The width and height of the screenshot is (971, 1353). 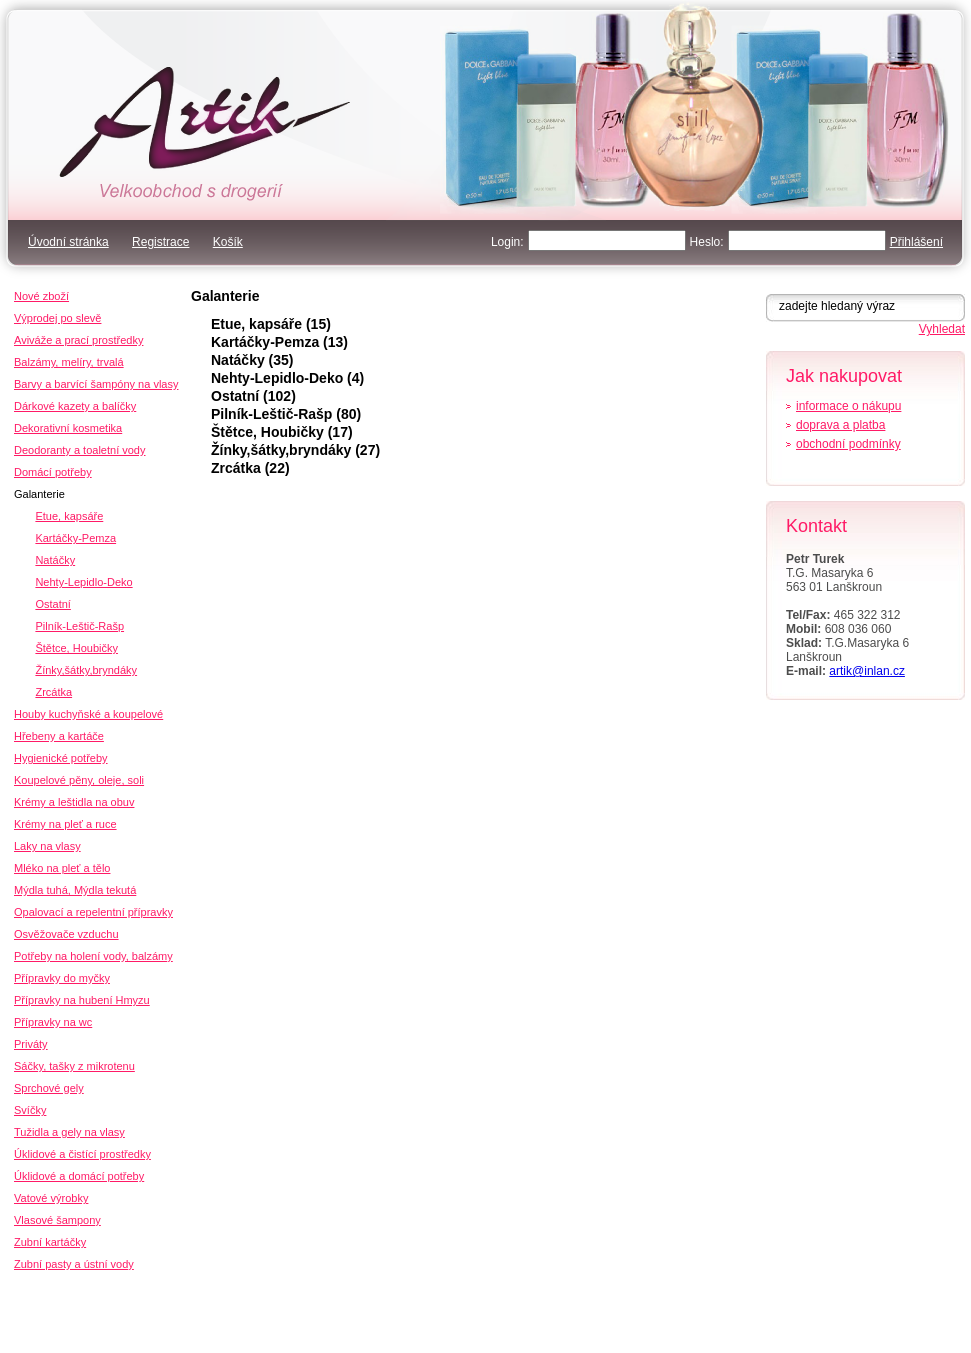 What do you see at coordinates (68, 242) in the screenshot?
I see `Úvodní stránka` at bounding box center [68, 242].